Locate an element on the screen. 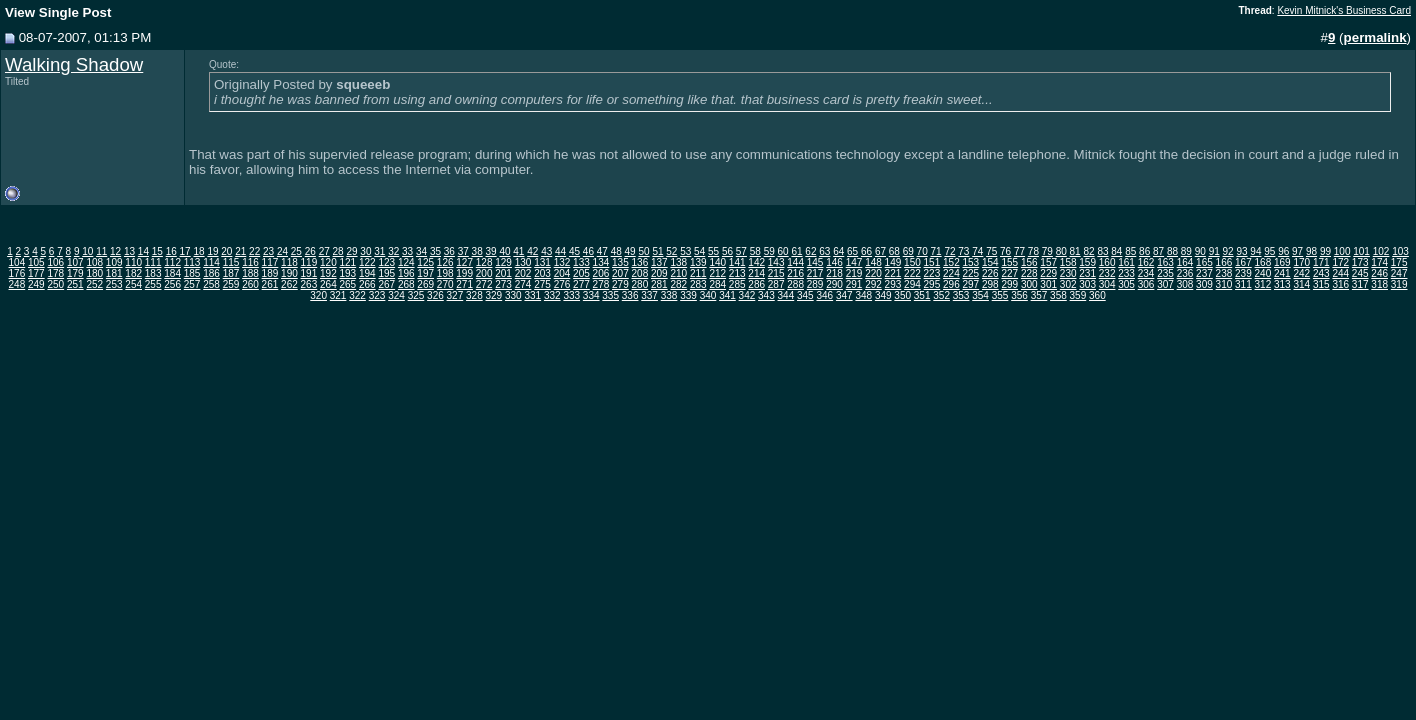  305 is located at coordinates (1126, 284).